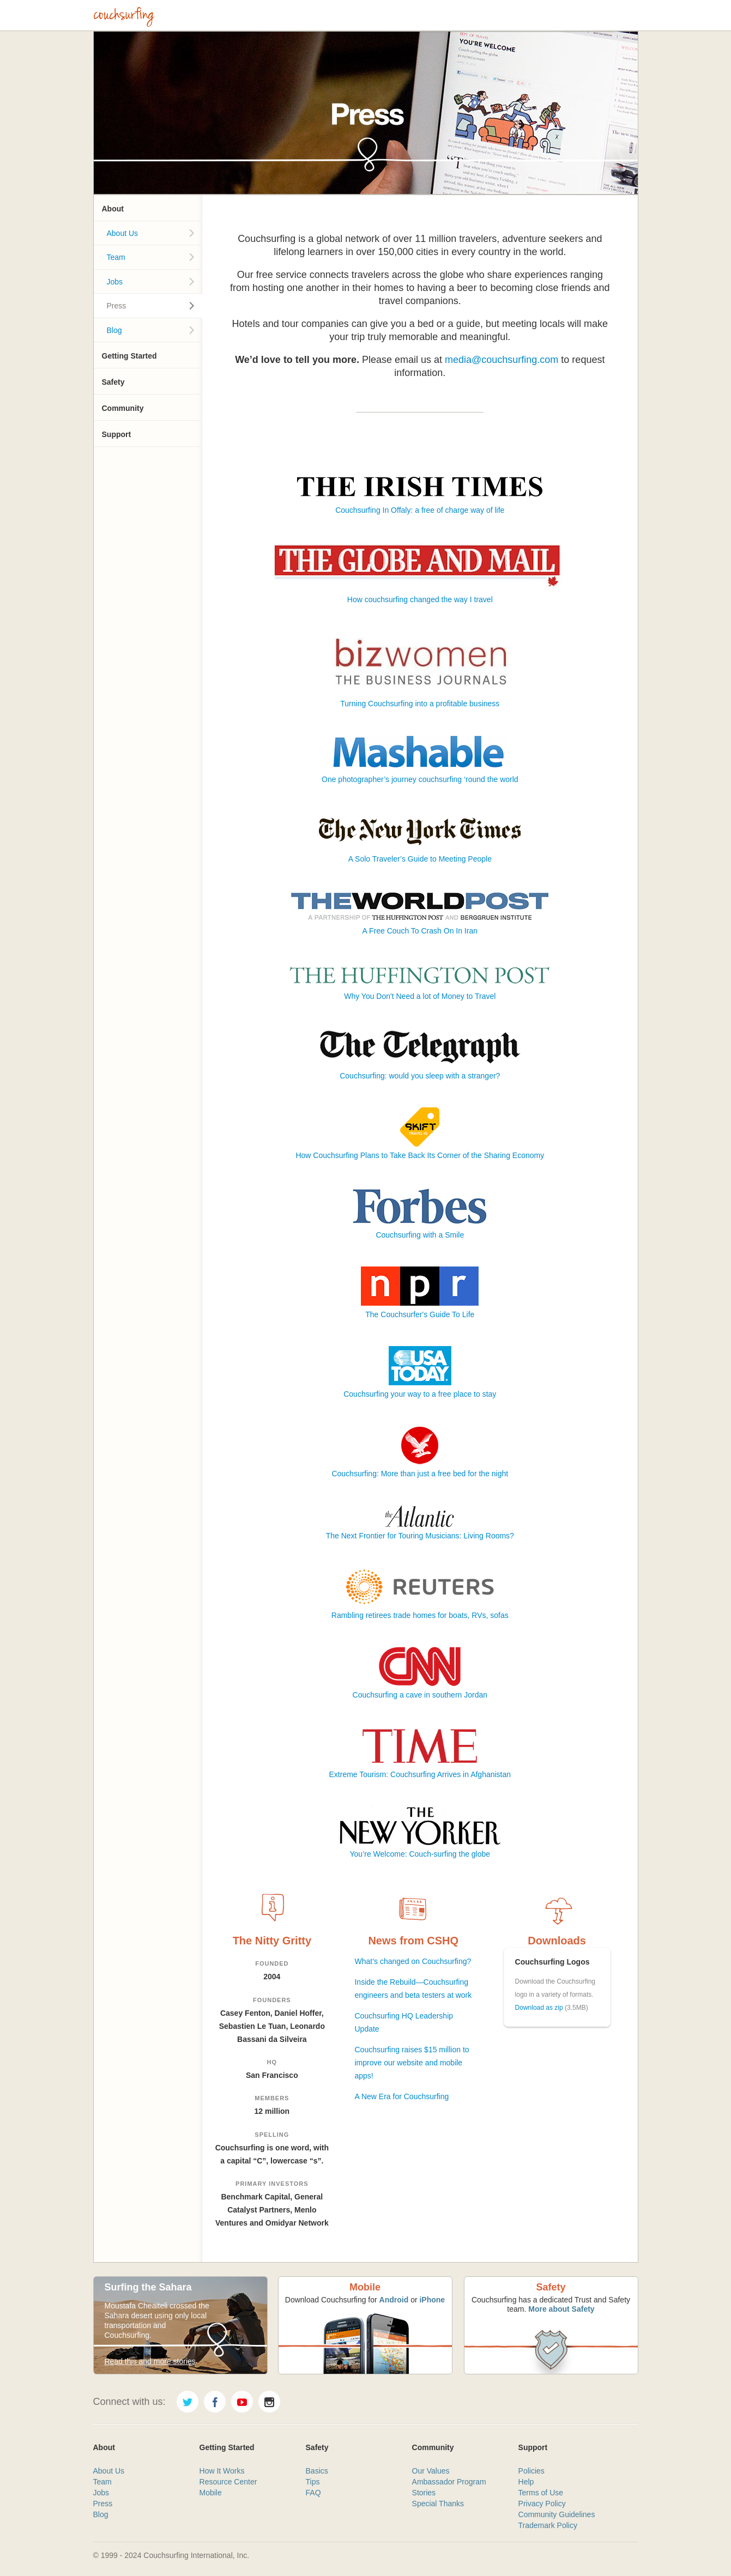 The image size is (731, 2576). What do you see at coordinates (420, 1854) in the screenshot?
I see `You’re Welcome: Couch-surfing the globe` at bounding box center [420, 1854].